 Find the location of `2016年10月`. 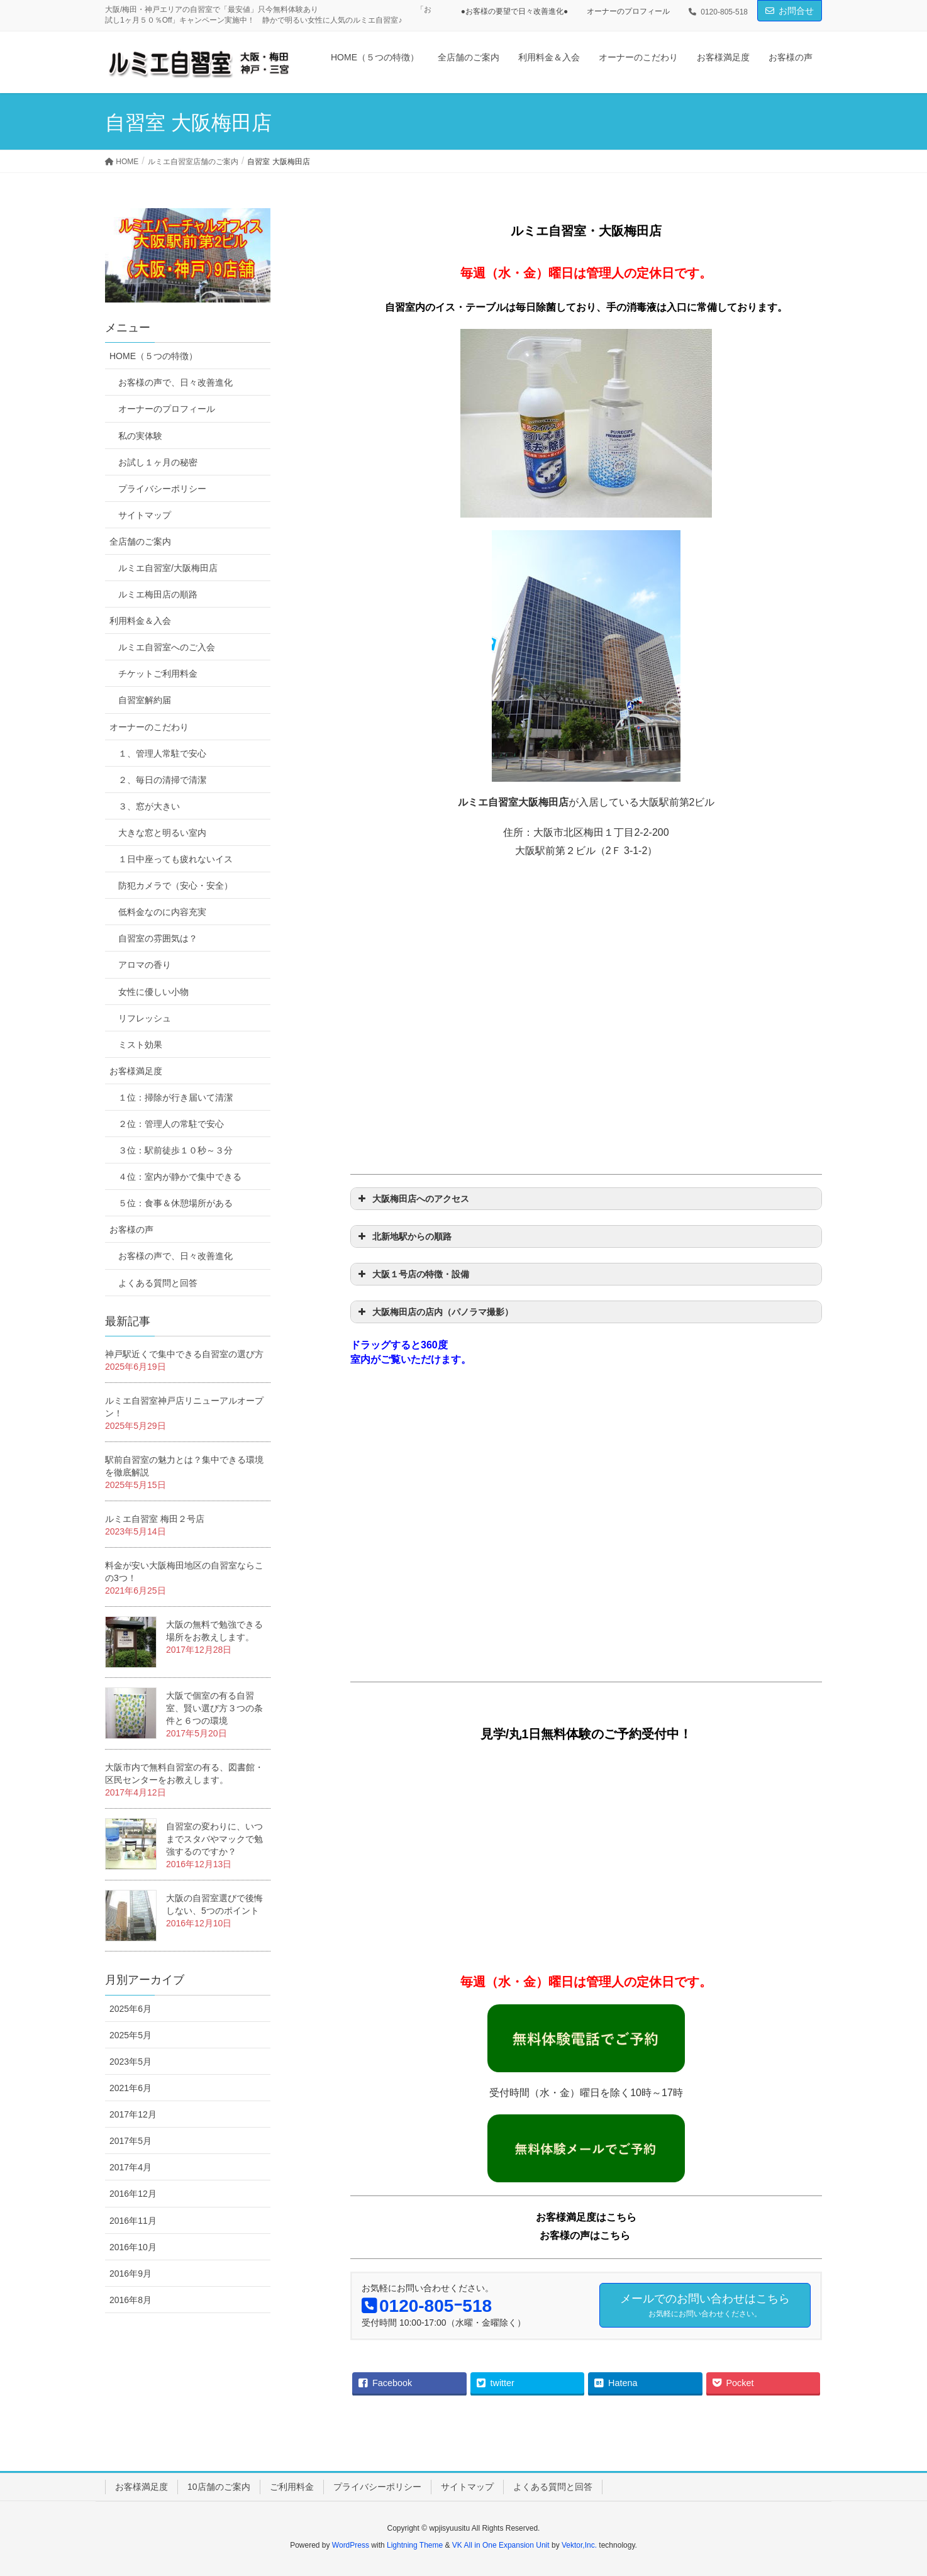

2016年10月 is located at coordinates (133, 2247).